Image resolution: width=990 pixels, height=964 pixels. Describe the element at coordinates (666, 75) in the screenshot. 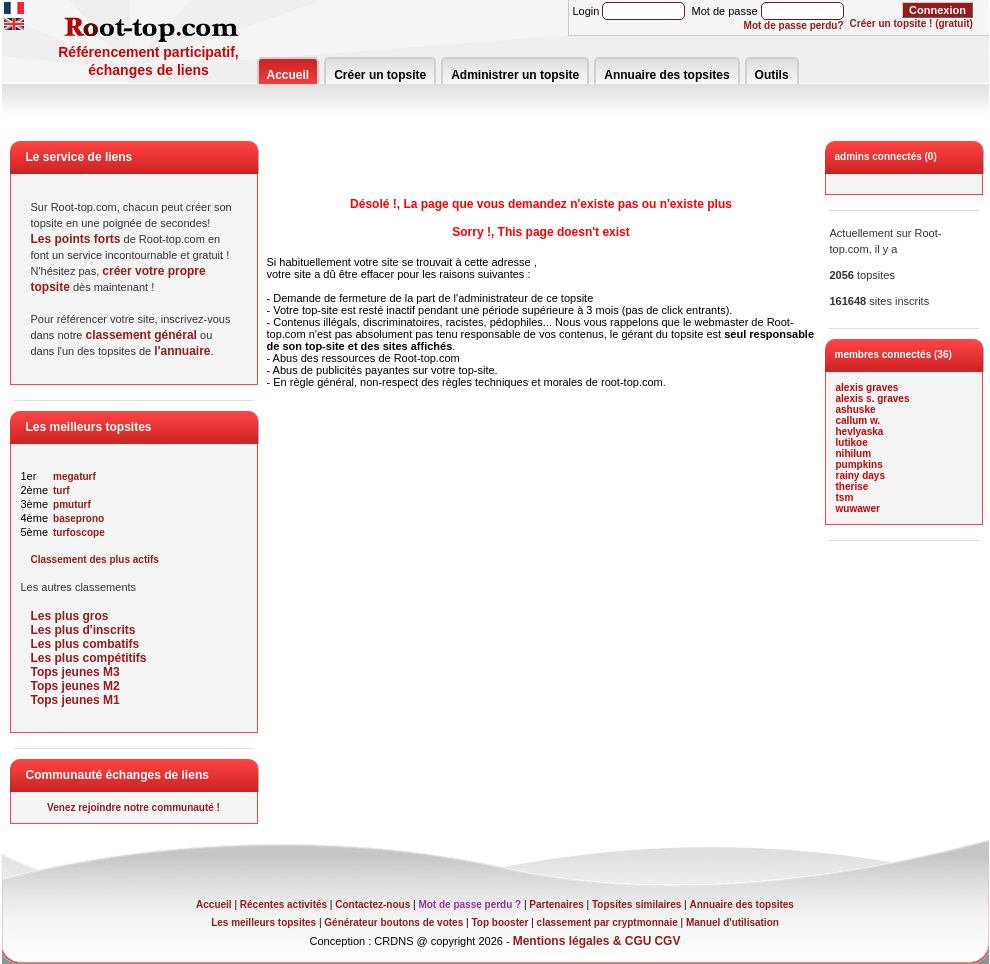

I see `Annuaire des topsites` at that location.